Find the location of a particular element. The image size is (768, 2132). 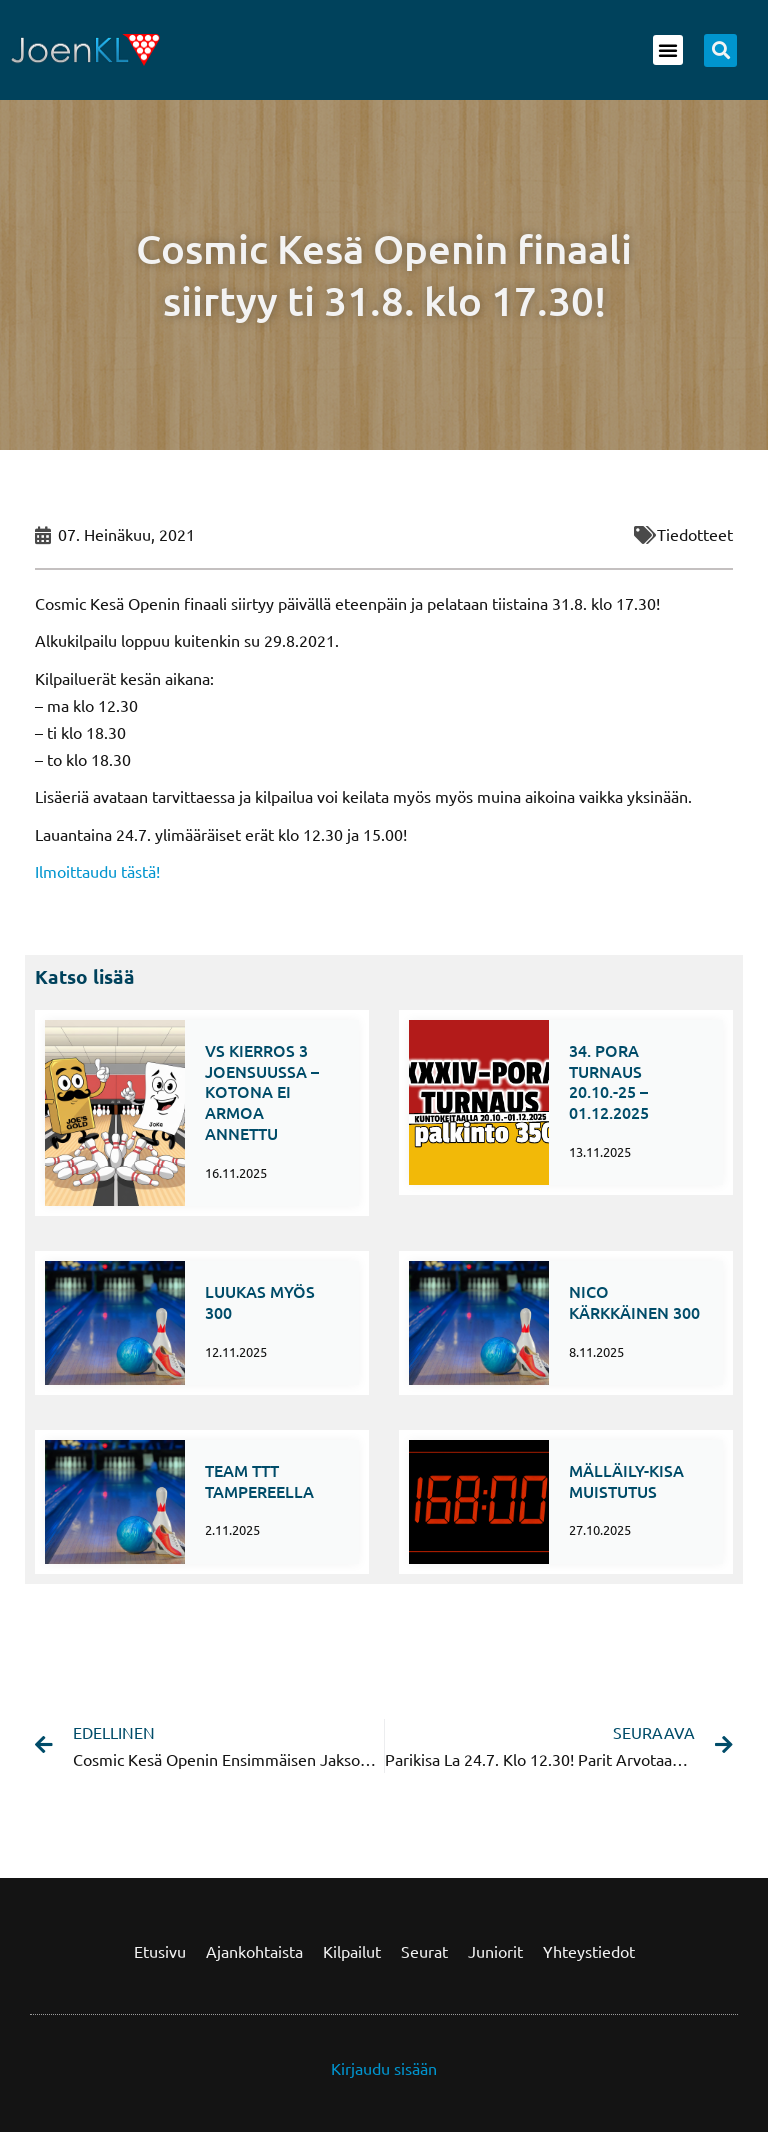

[button] is located at coordinates (668, 50).